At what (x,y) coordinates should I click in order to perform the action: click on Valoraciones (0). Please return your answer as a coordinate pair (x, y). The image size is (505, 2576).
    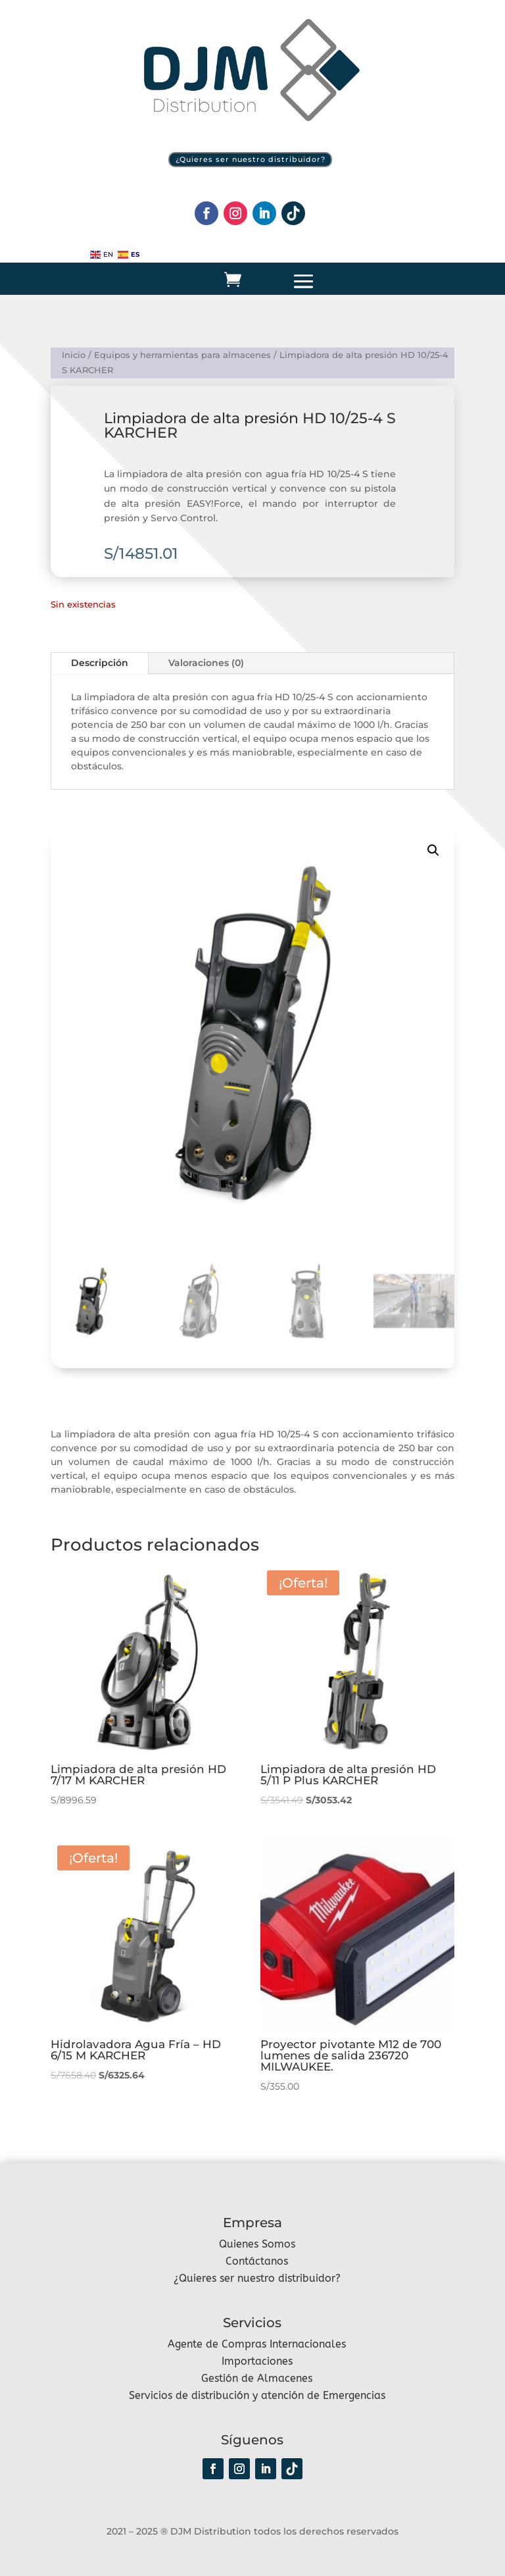
    Looking at the image, I should click on (206, 663).